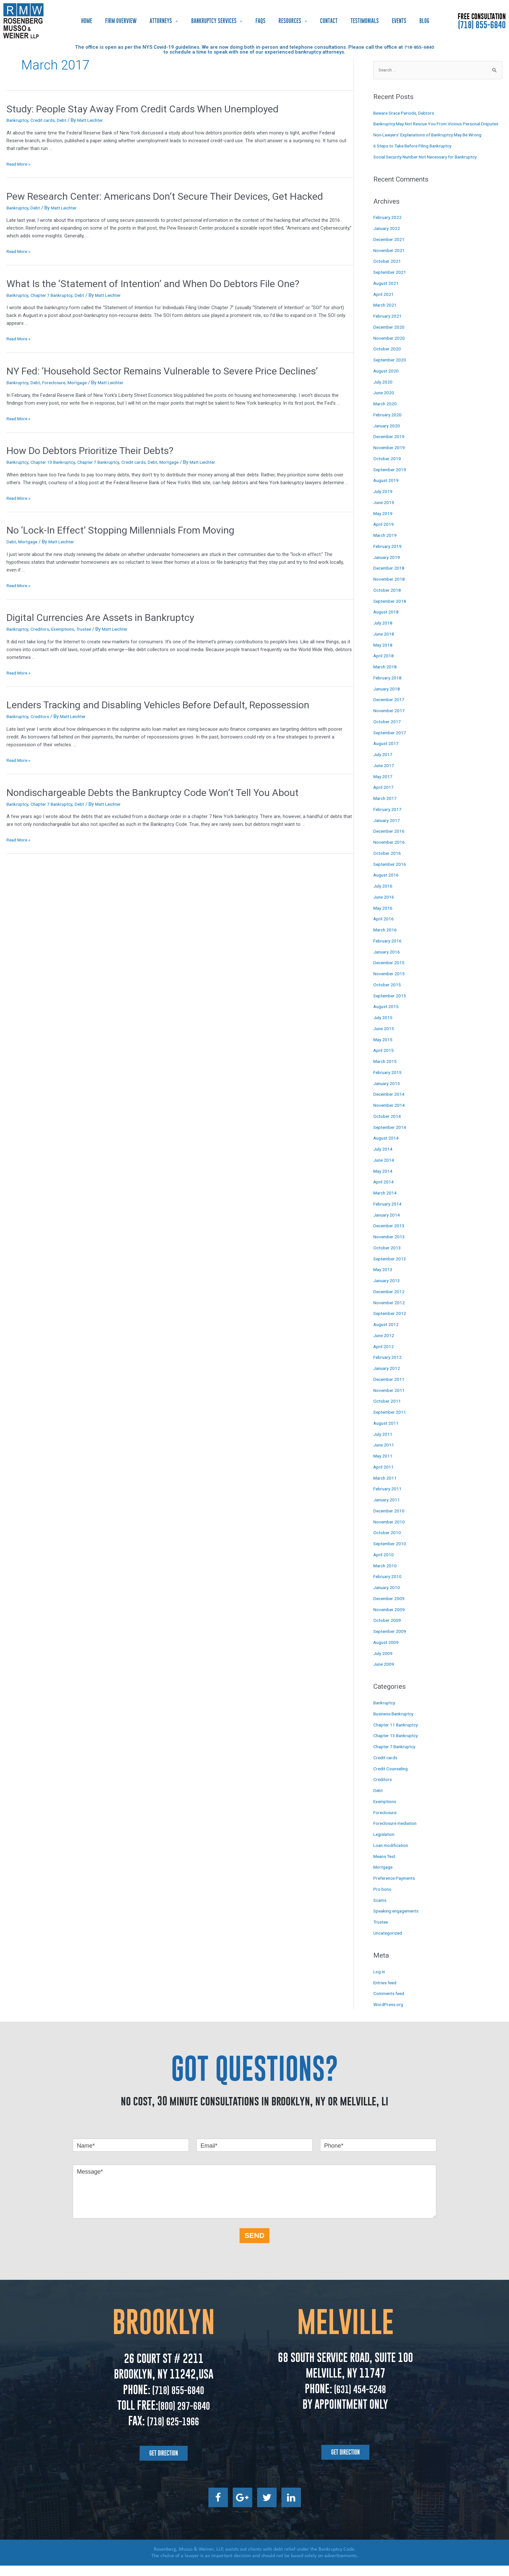 This screenshot has width=509, height=2576. What do you see at coordinates (384, 1346) in the screenshot?
I see `June 2012` at bounding box center [384, 1346].